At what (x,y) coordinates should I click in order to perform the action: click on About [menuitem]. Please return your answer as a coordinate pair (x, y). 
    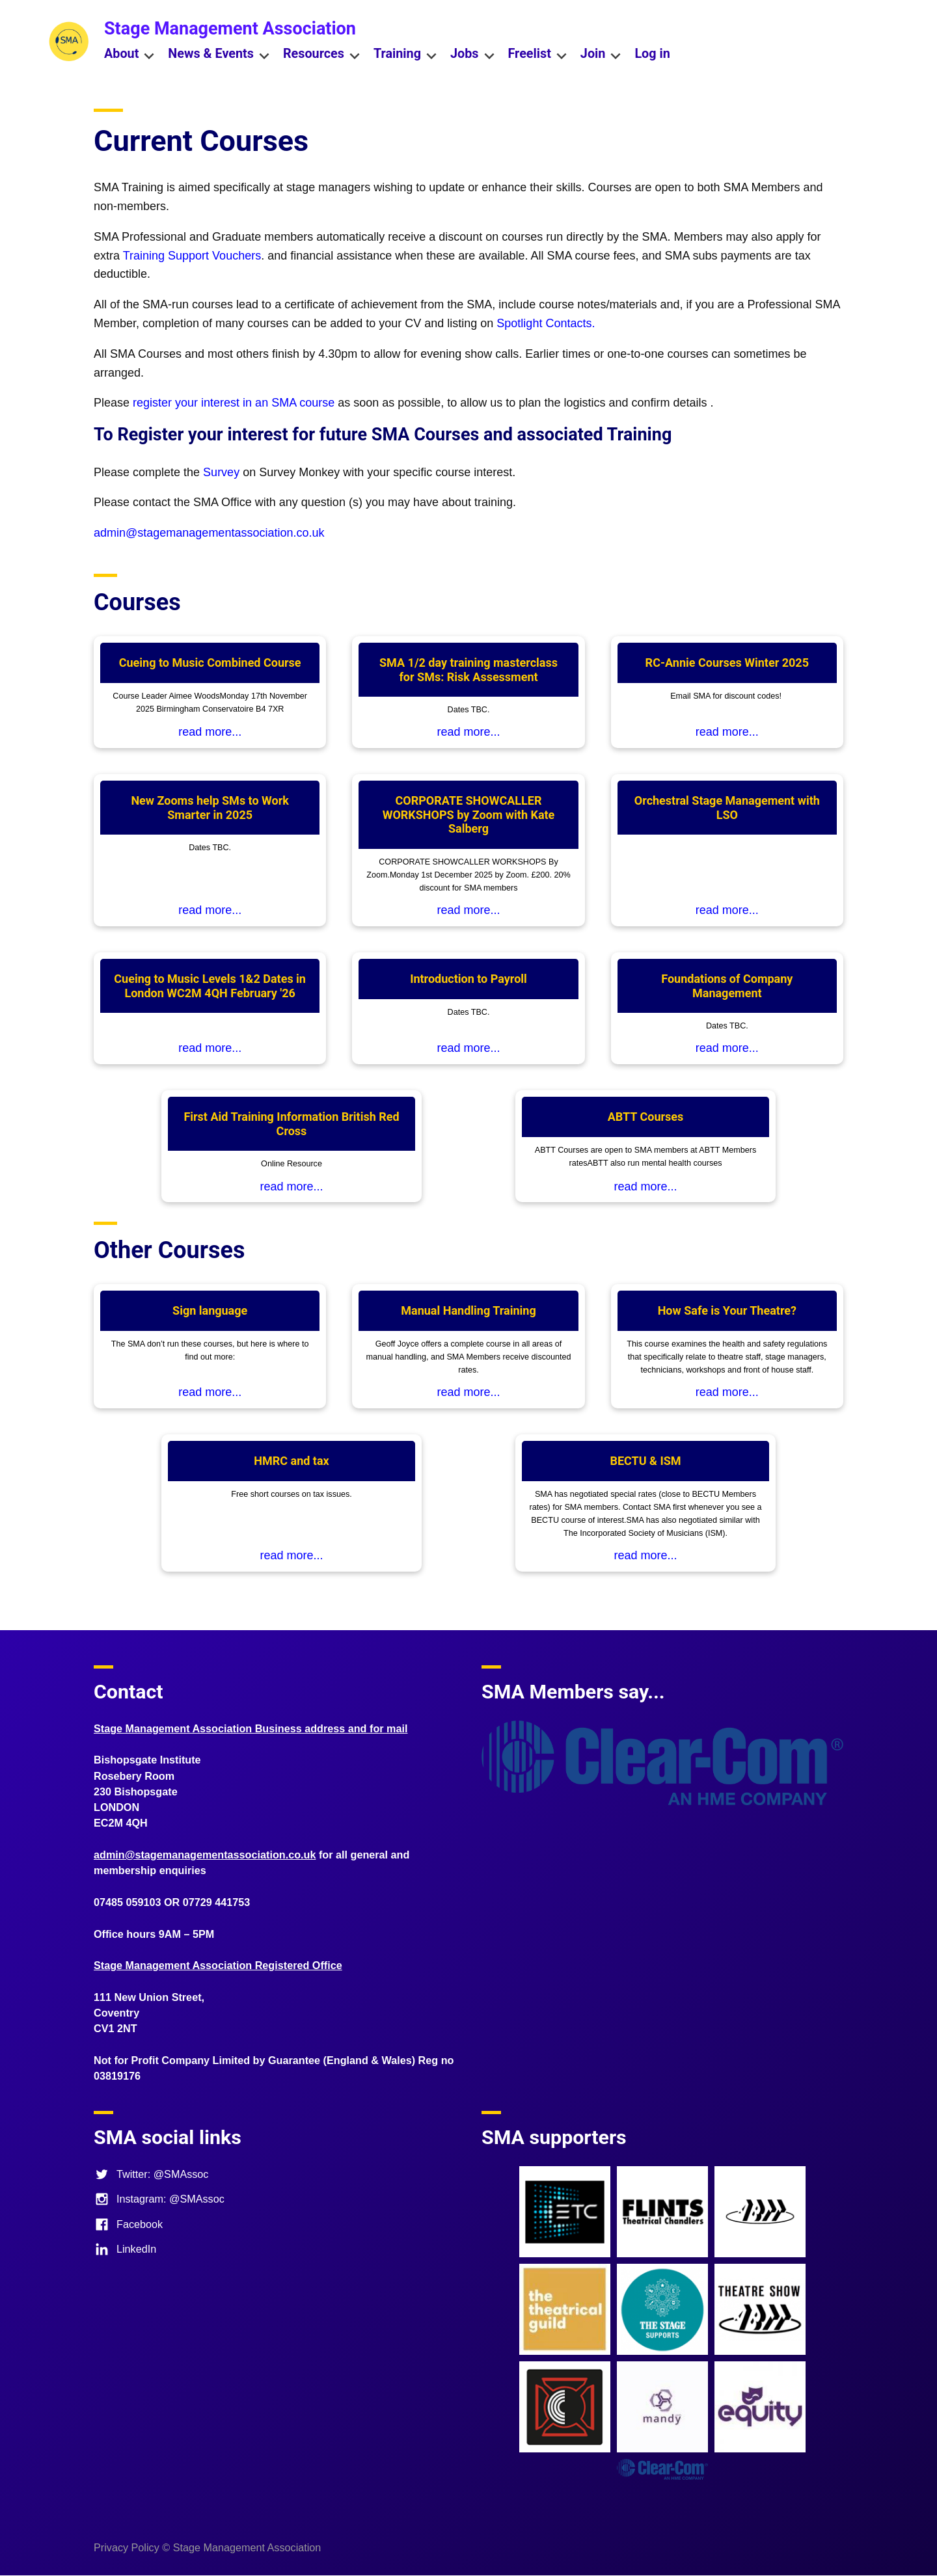
    Looking at the image, I should click on (129, 55).